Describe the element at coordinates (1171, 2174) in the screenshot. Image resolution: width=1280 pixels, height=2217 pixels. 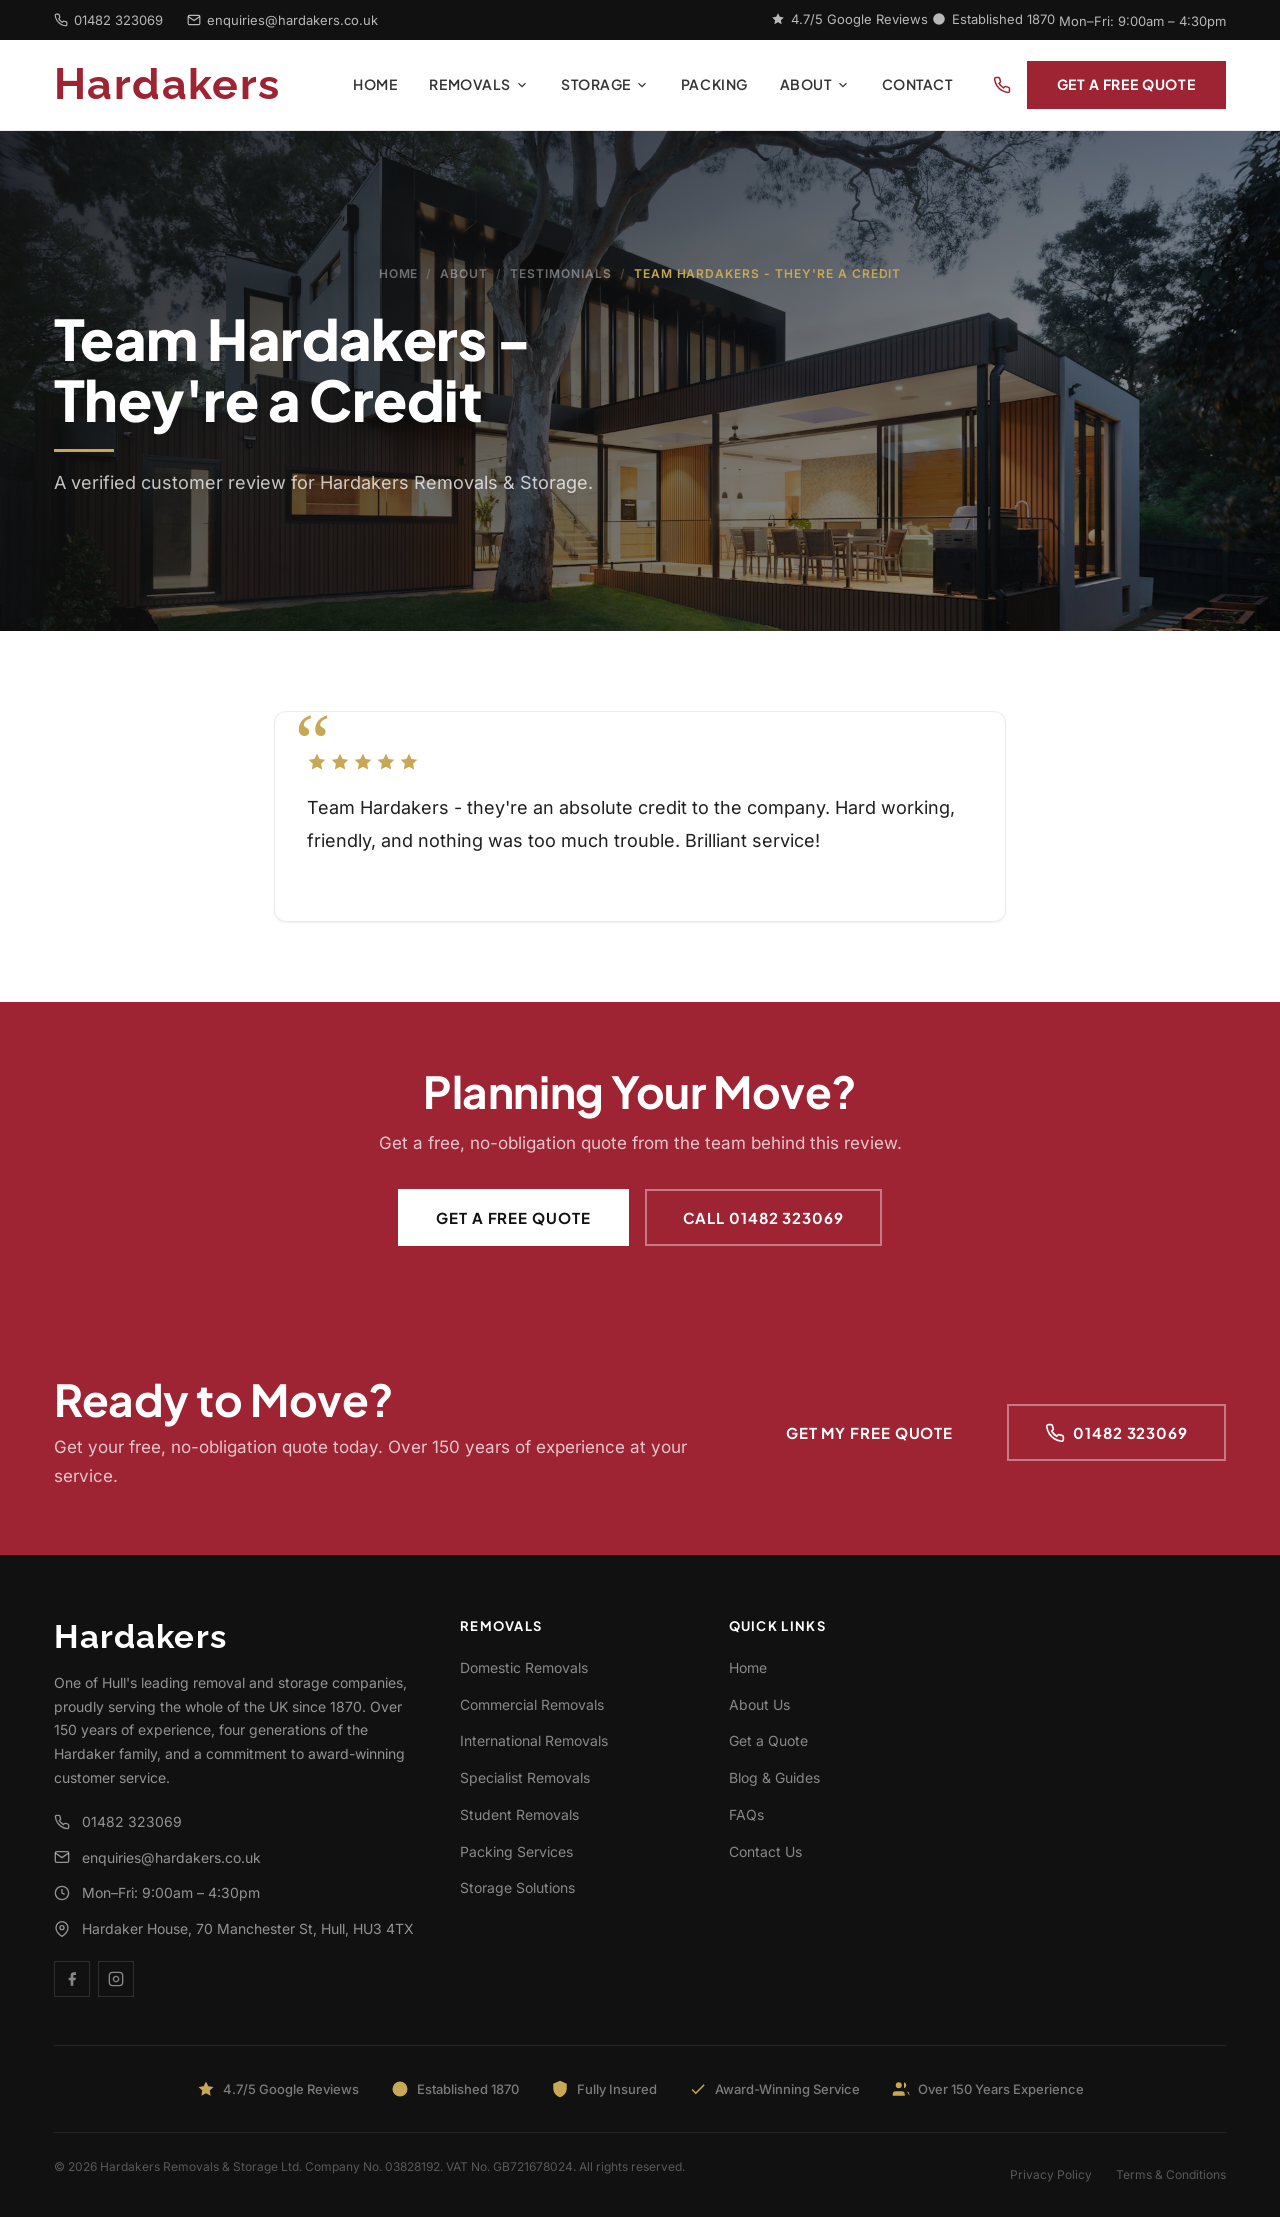
I see `Terms & Conditions` at that location.